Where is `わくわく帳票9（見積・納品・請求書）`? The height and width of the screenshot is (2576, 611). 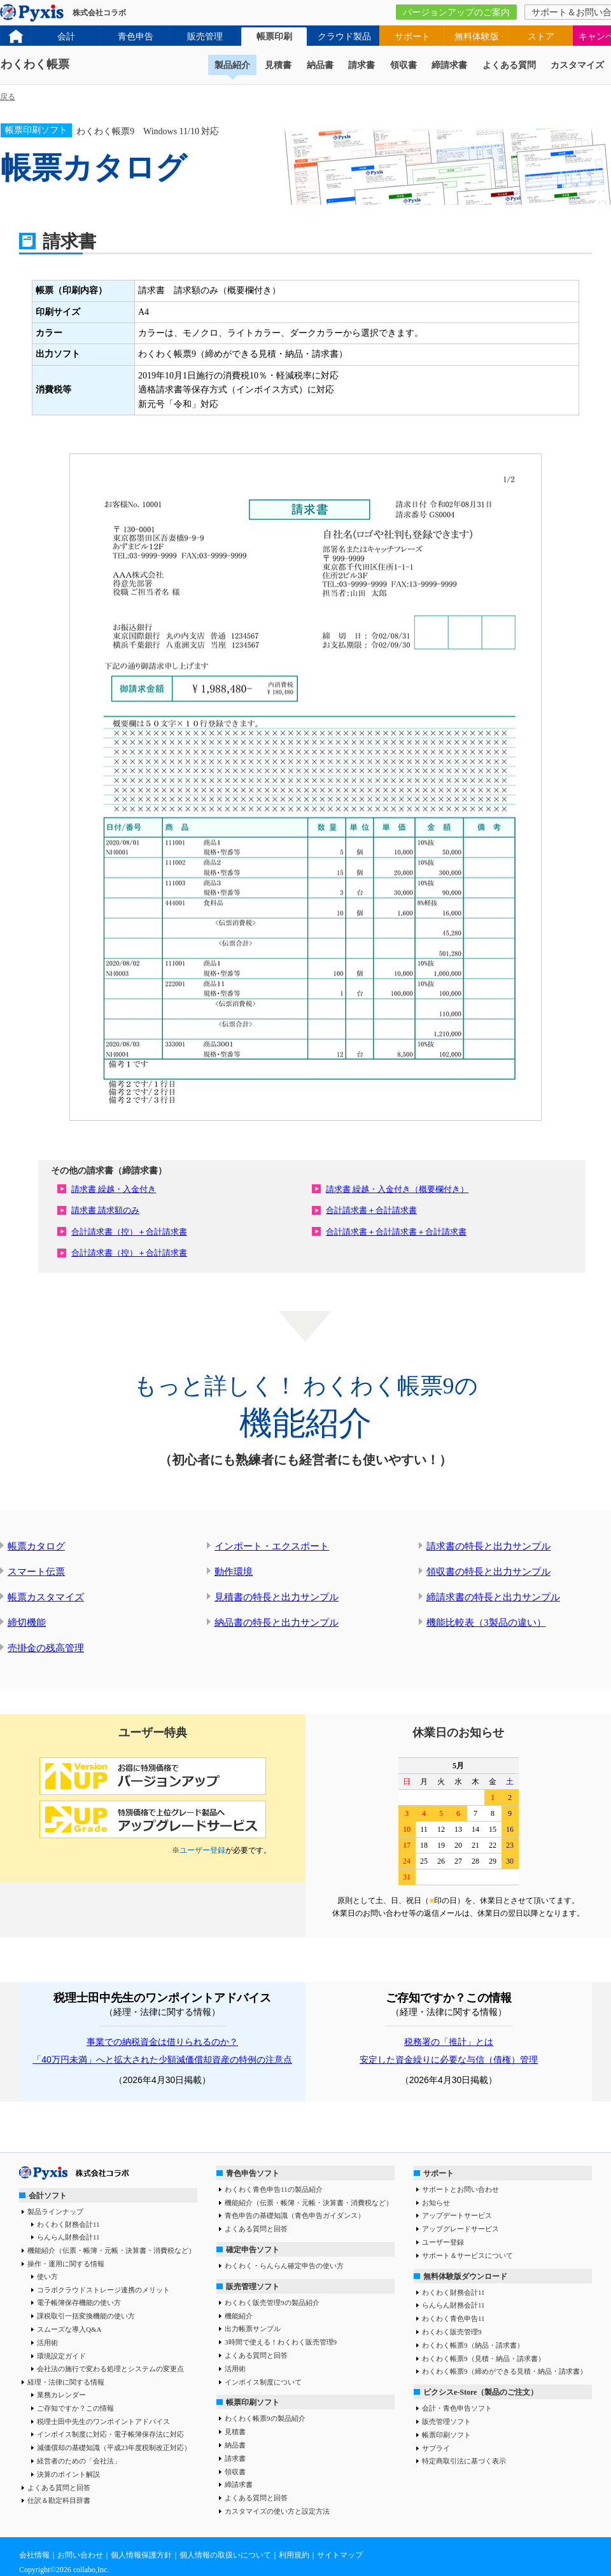
わくわく帳票9（見積・納品・請求書） is located at coordinates (483, 2358).